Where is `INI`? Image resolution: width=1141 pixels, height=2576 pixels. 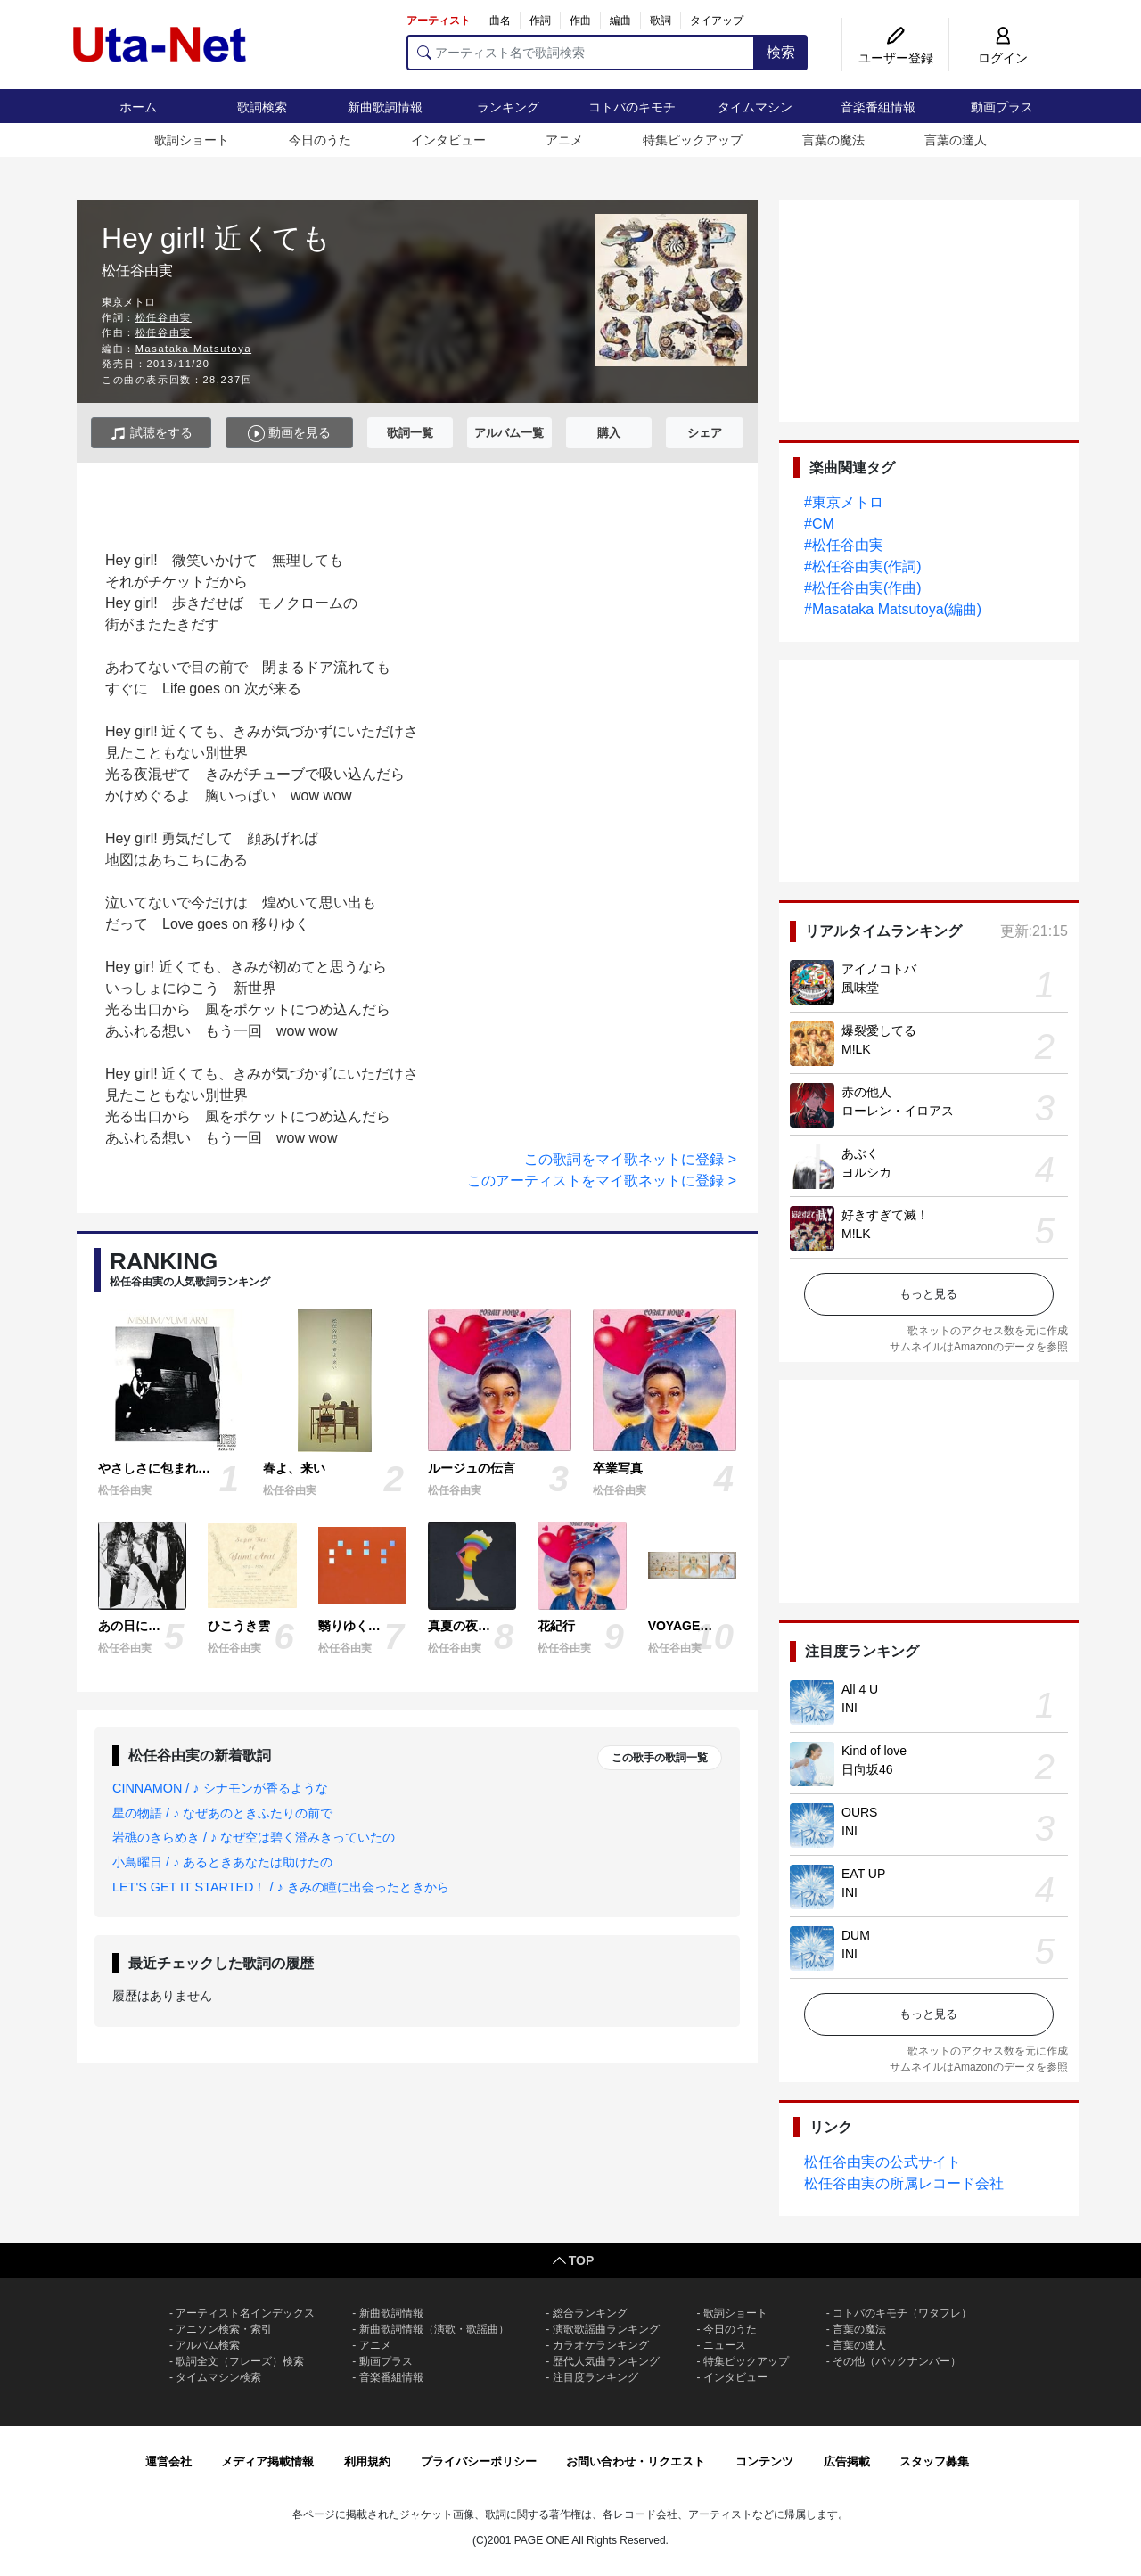
INI is located at coordinates (849, 1708).